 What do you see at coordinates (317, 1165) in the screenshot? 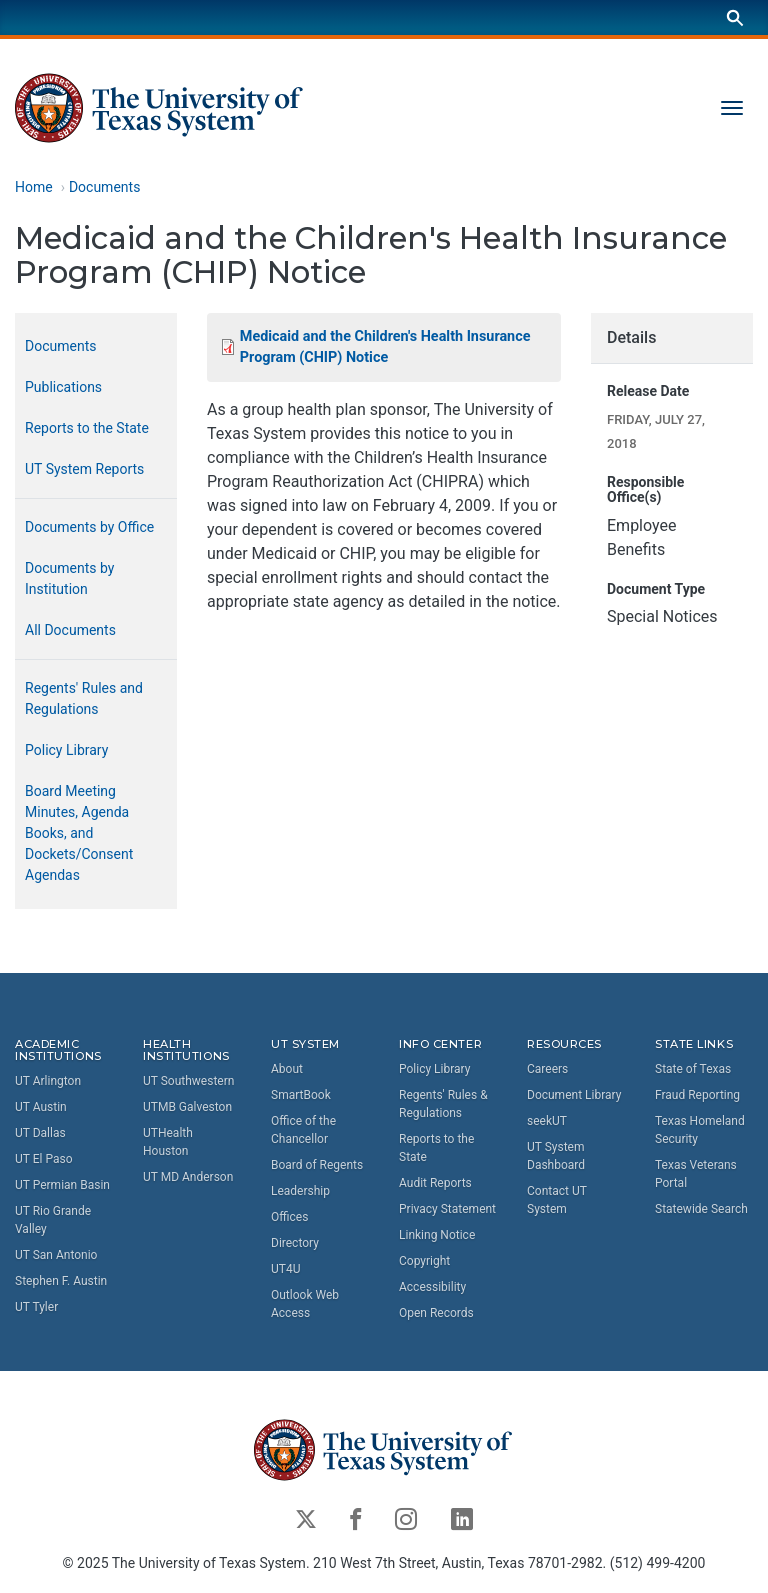
I see `Board of Regents` at bounding box center [317, 1165].